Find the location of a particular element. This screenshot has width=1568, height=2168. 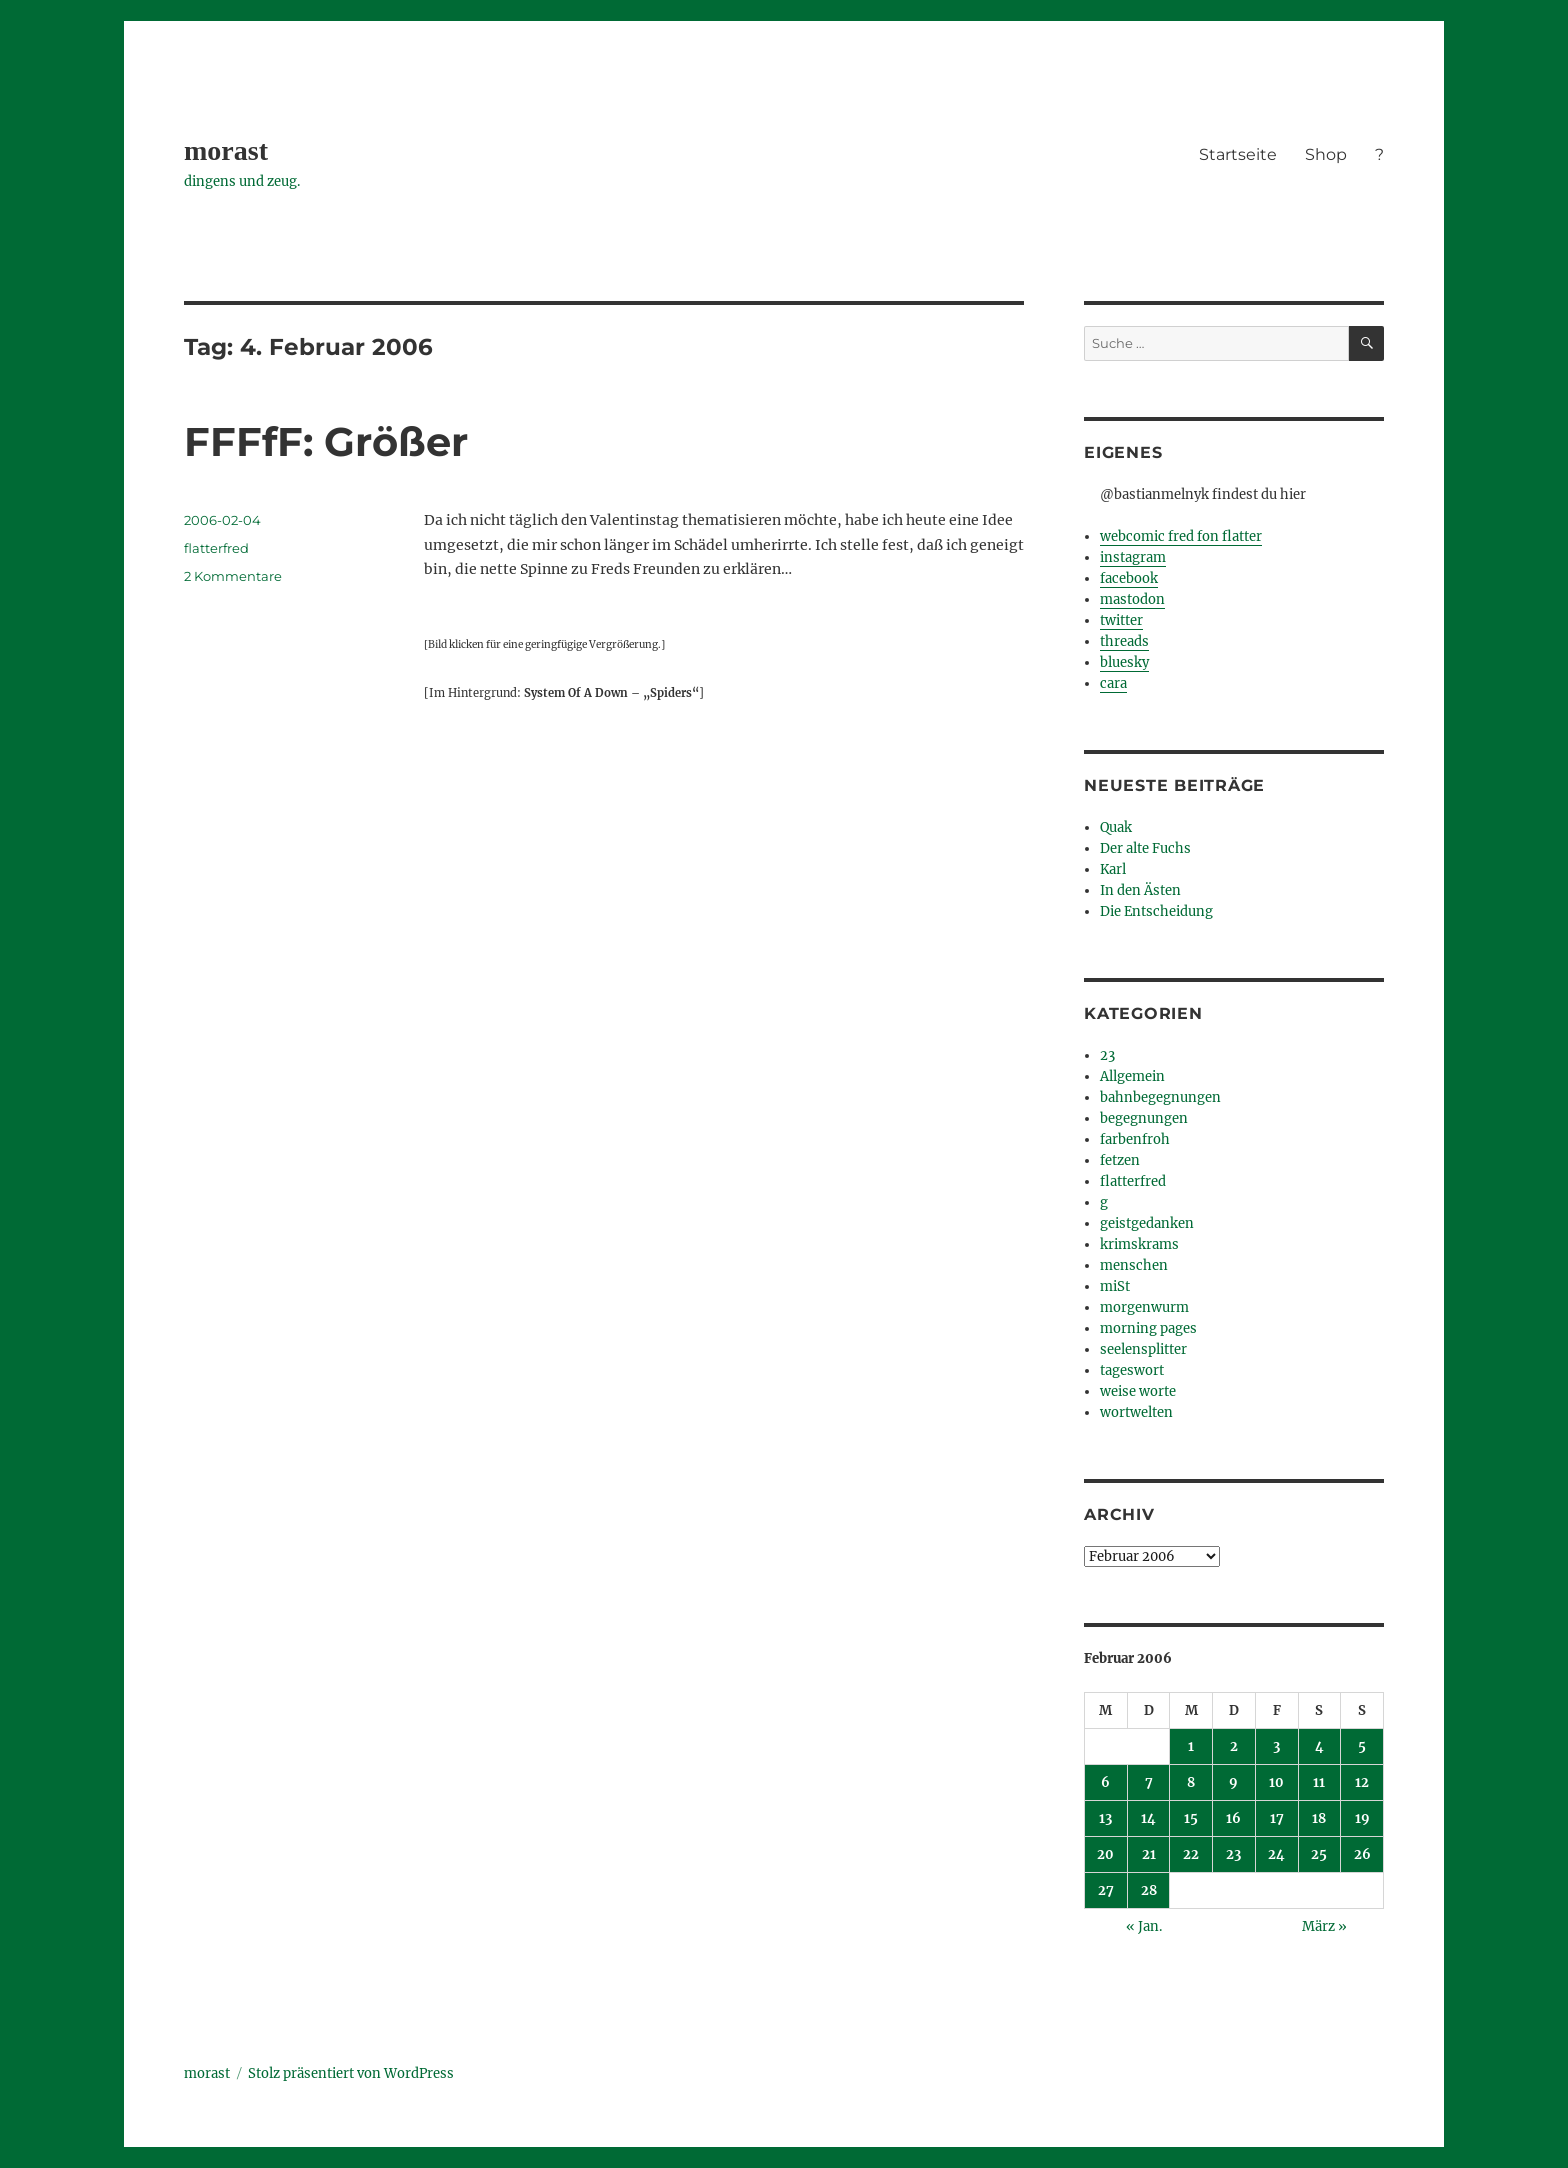

15 [Beiträge veröffentlicht am 15. February 2006] is located at coordinates (1191, 1818).